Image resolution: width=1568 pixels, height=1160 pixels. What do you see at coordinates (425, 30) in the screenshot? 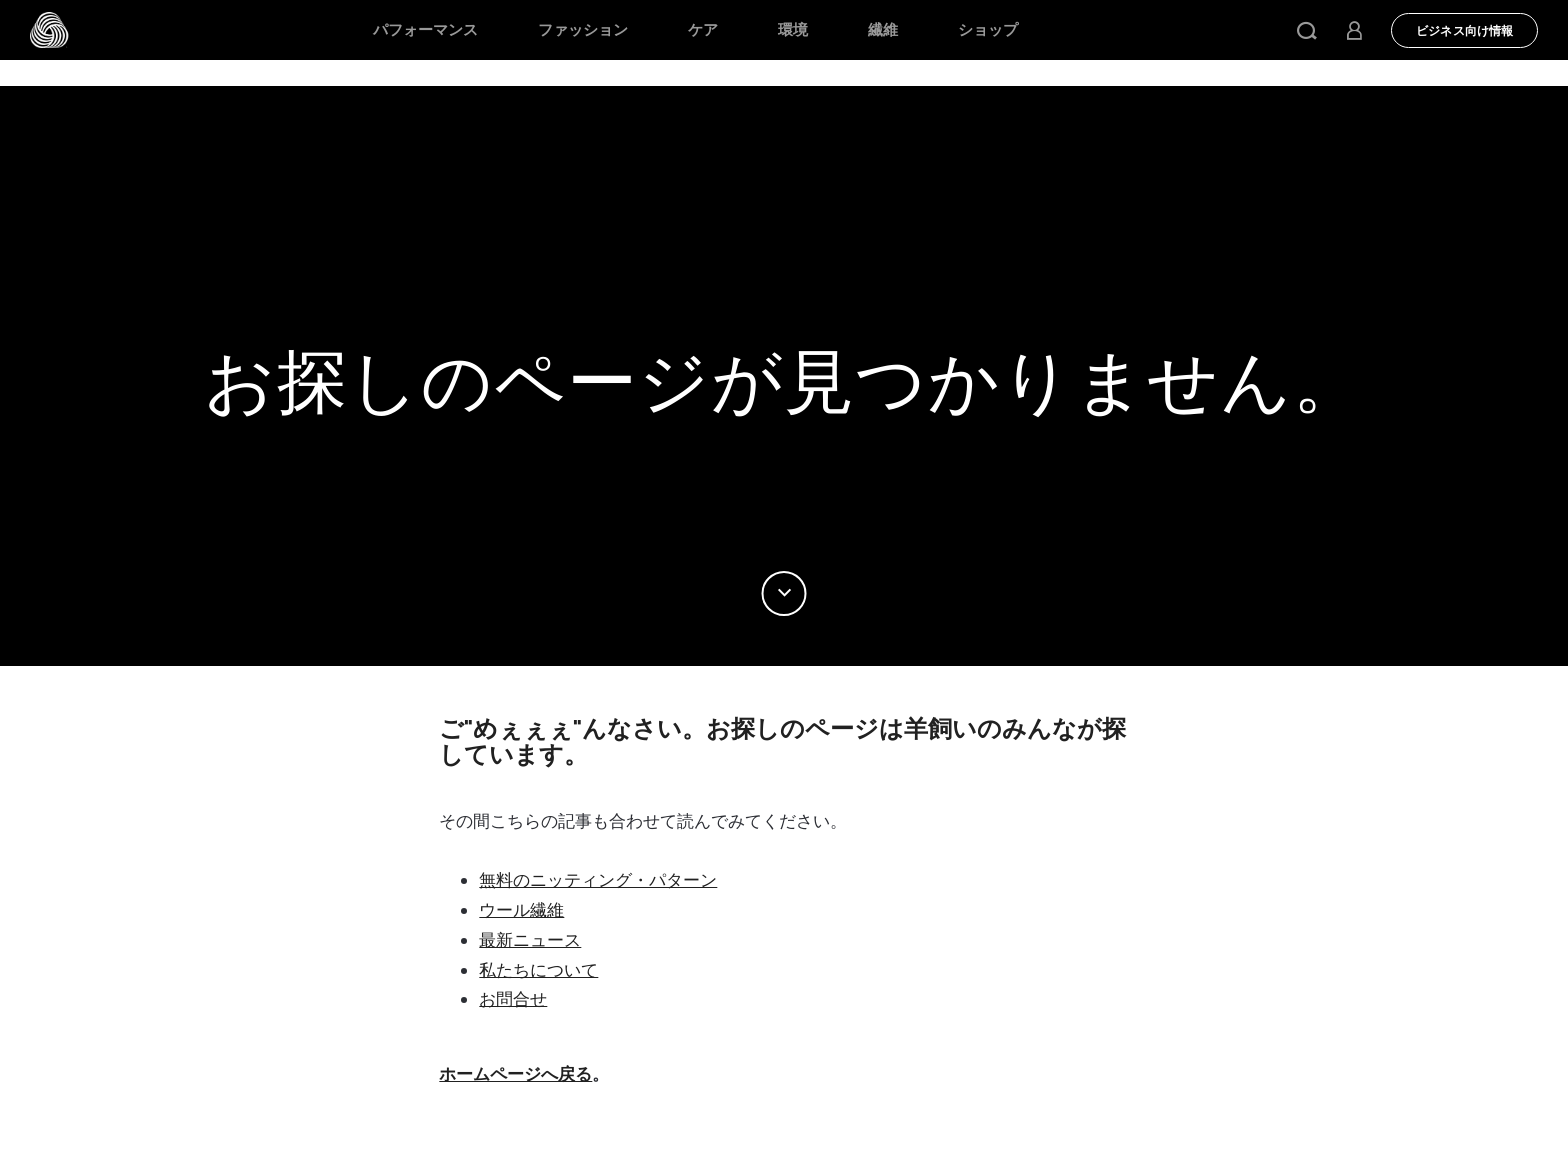
I see `パフォーマンス` at bounding box center [425, 30].